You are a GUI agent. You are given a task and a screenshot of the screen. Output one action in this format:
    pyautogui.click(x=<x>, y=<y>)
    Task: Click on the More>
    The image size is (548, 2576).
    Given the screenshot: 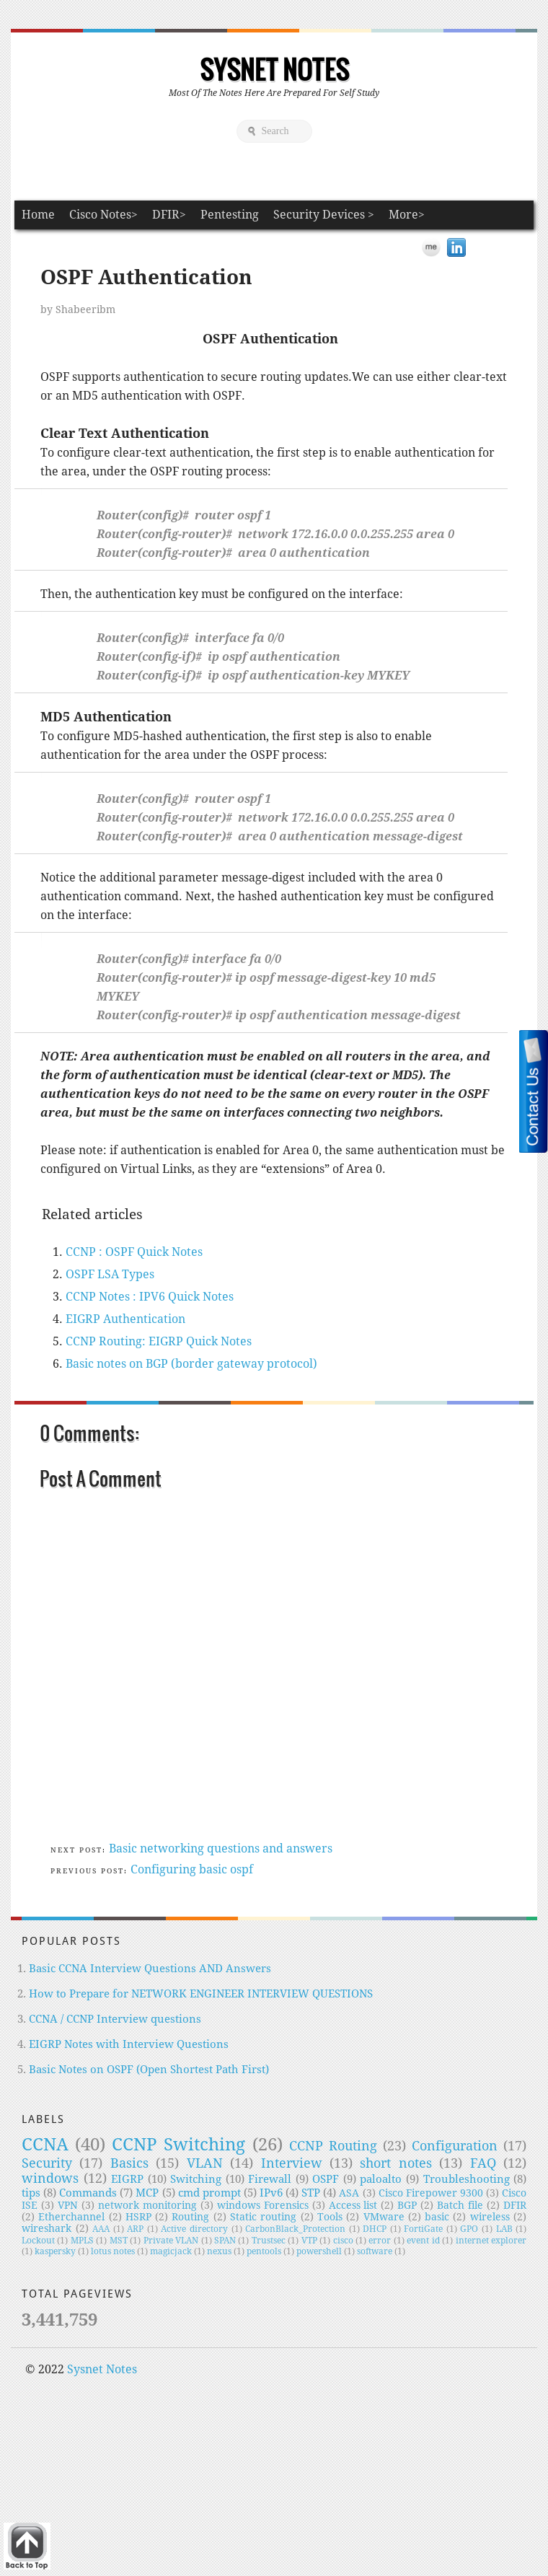 What is the action you would take?
    pyautogui.click(x=407, y=214)
    